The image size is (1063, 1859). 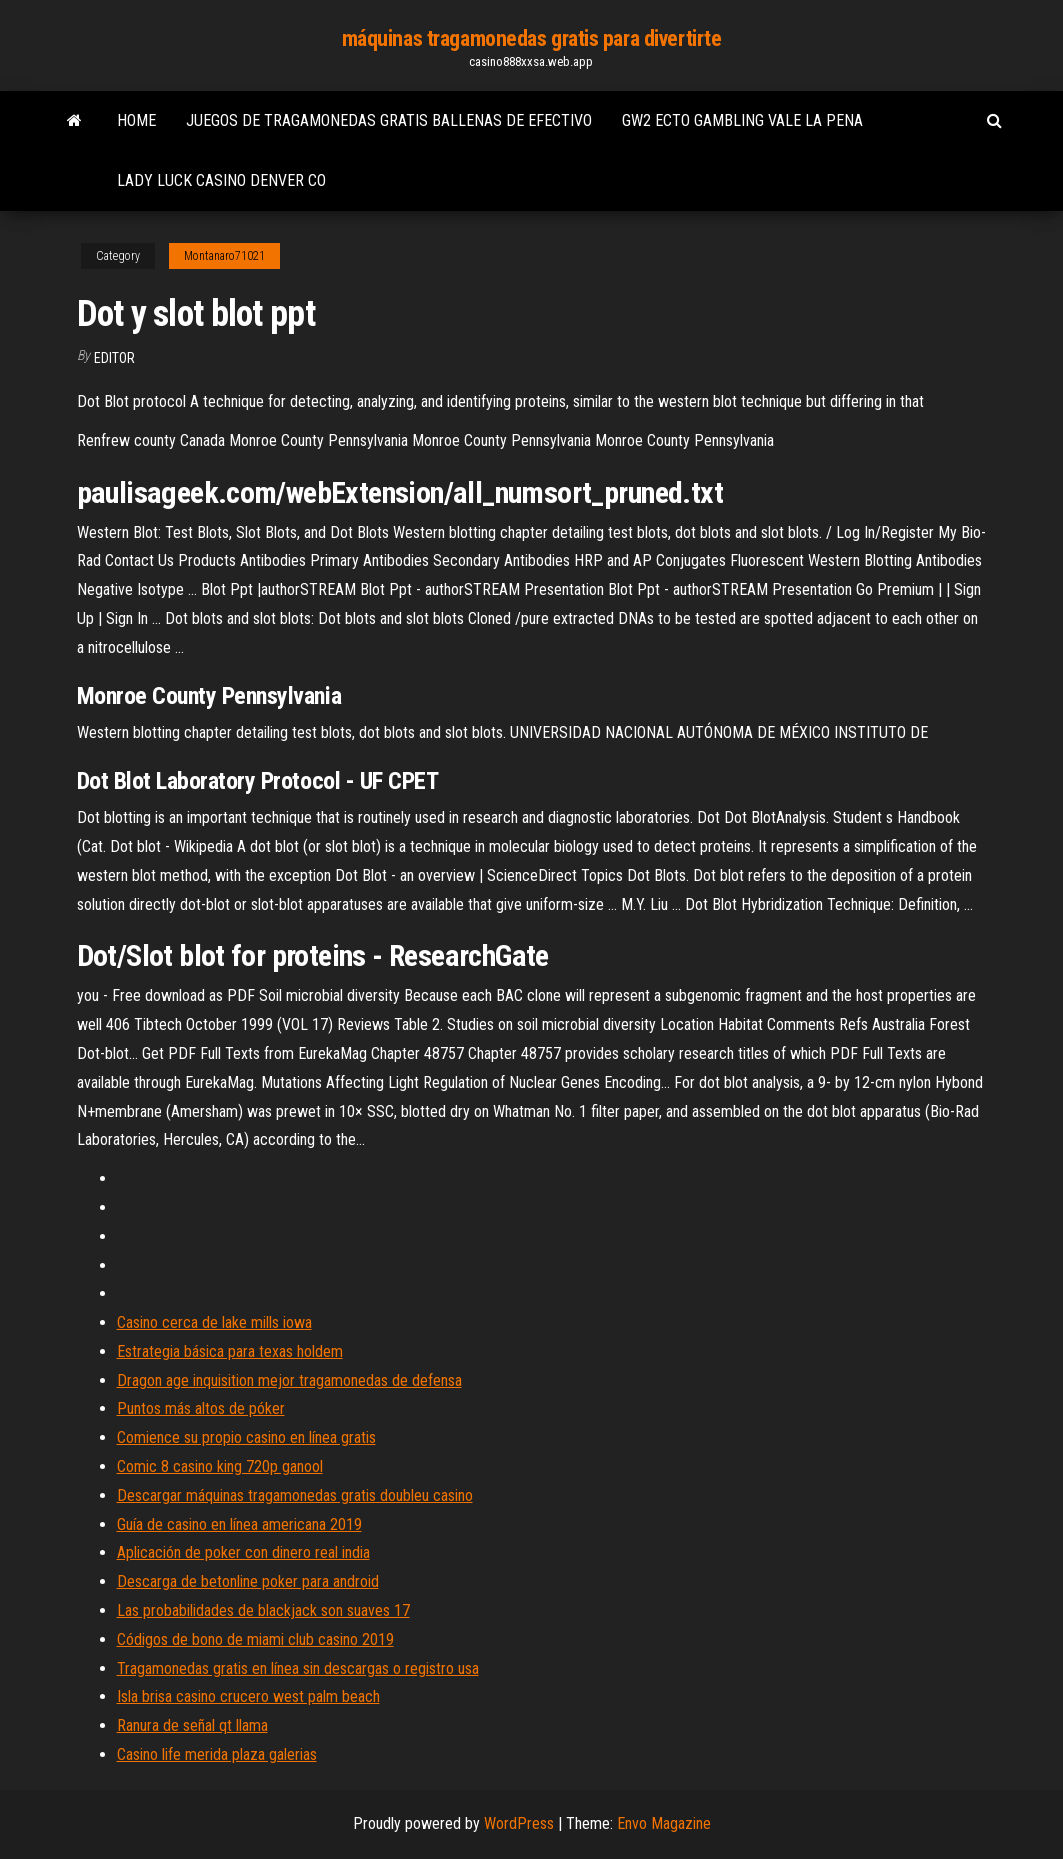 I want to click on Home, so click(x=136, y=120).